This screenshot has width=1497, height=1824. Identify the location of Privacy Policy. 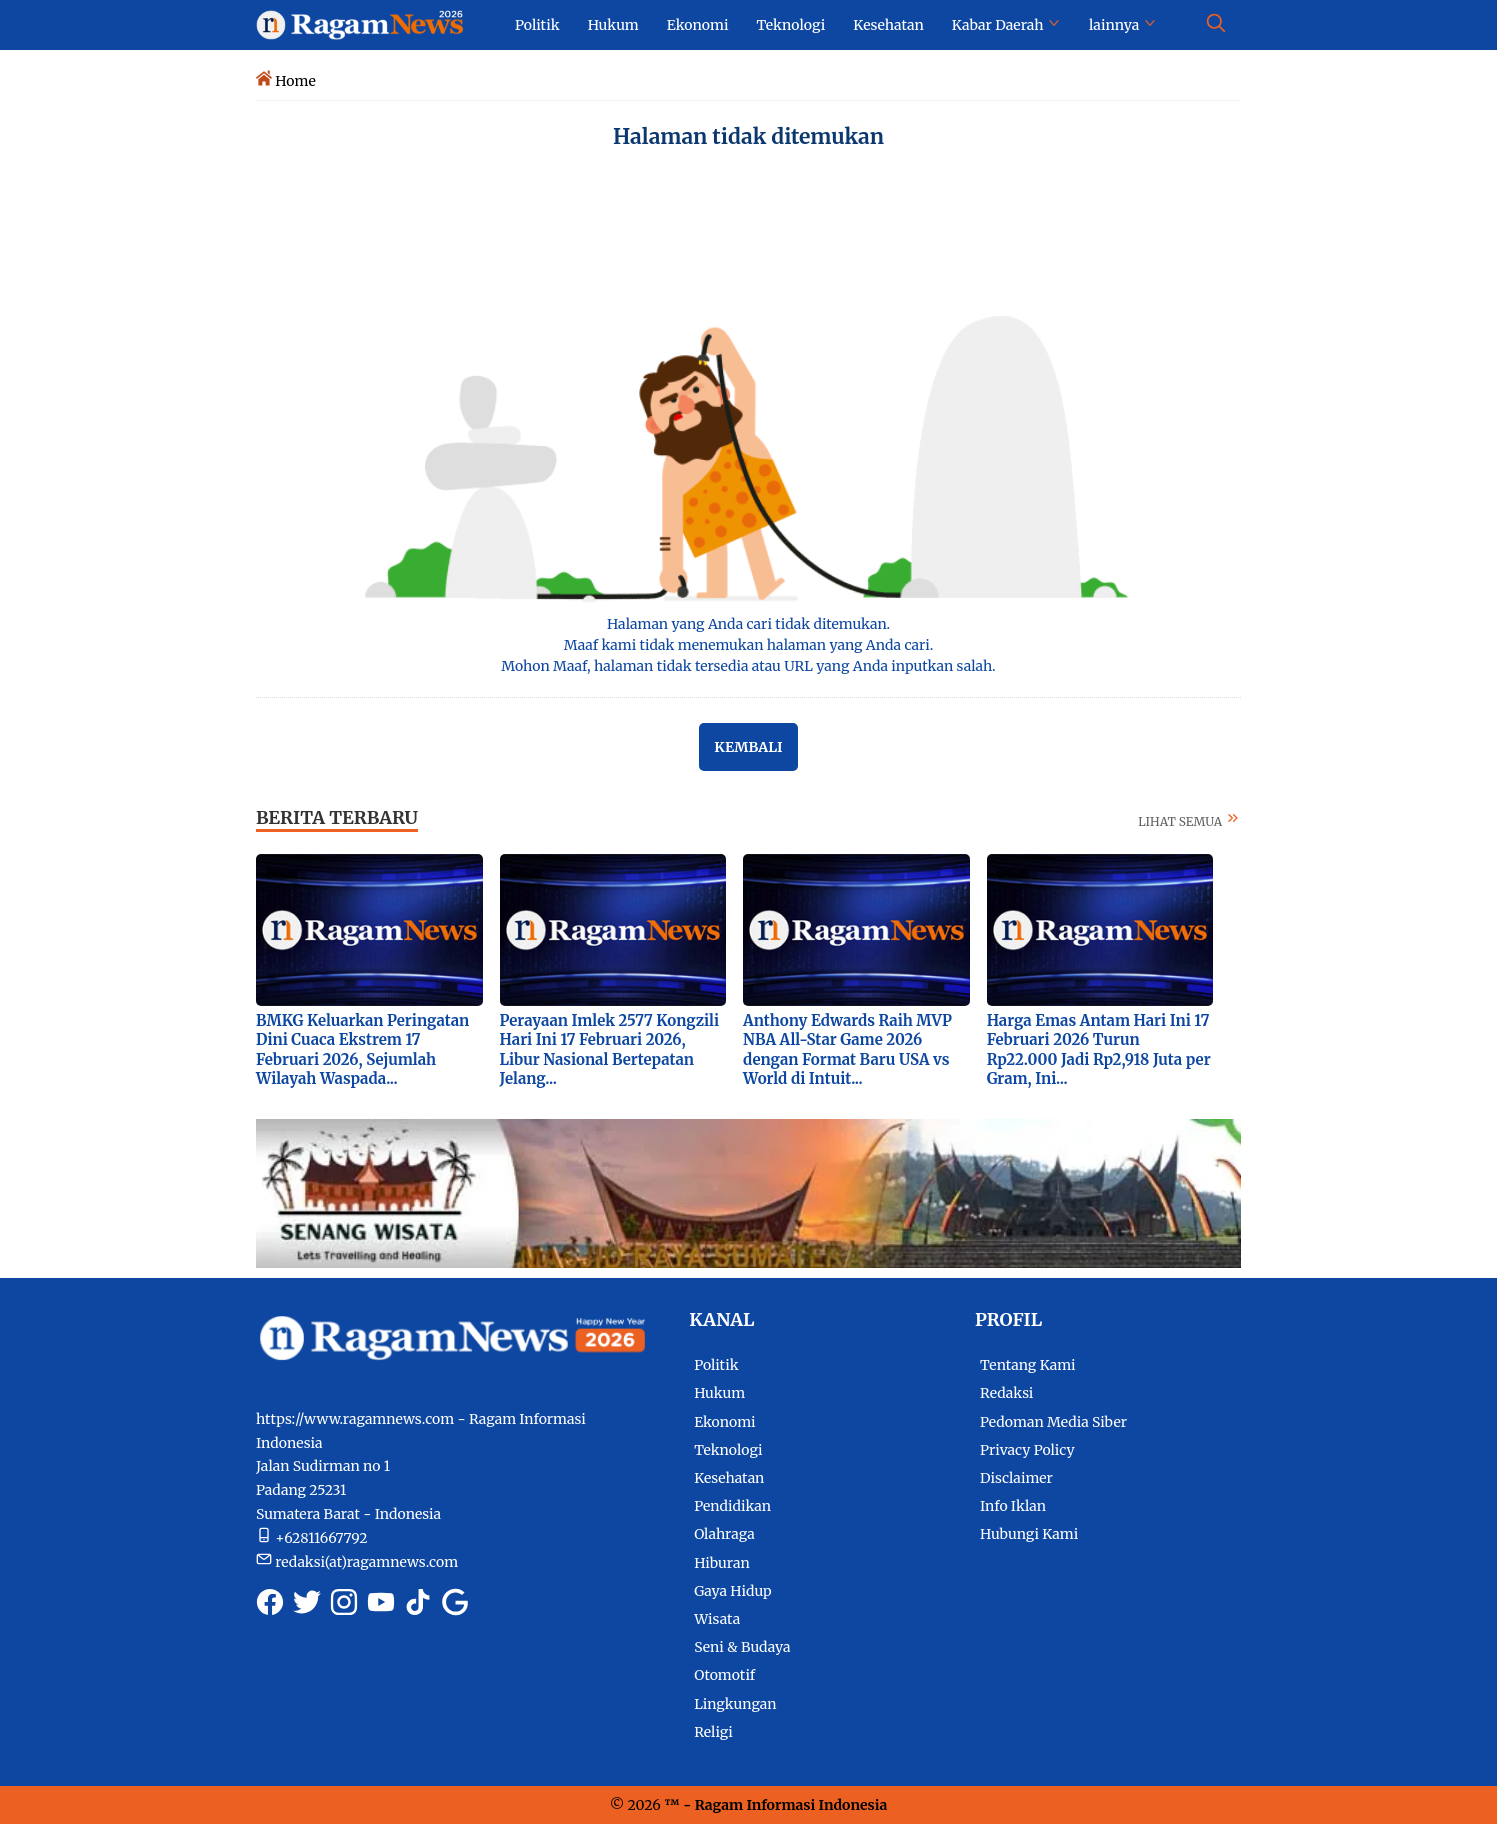
(1027, 1450).